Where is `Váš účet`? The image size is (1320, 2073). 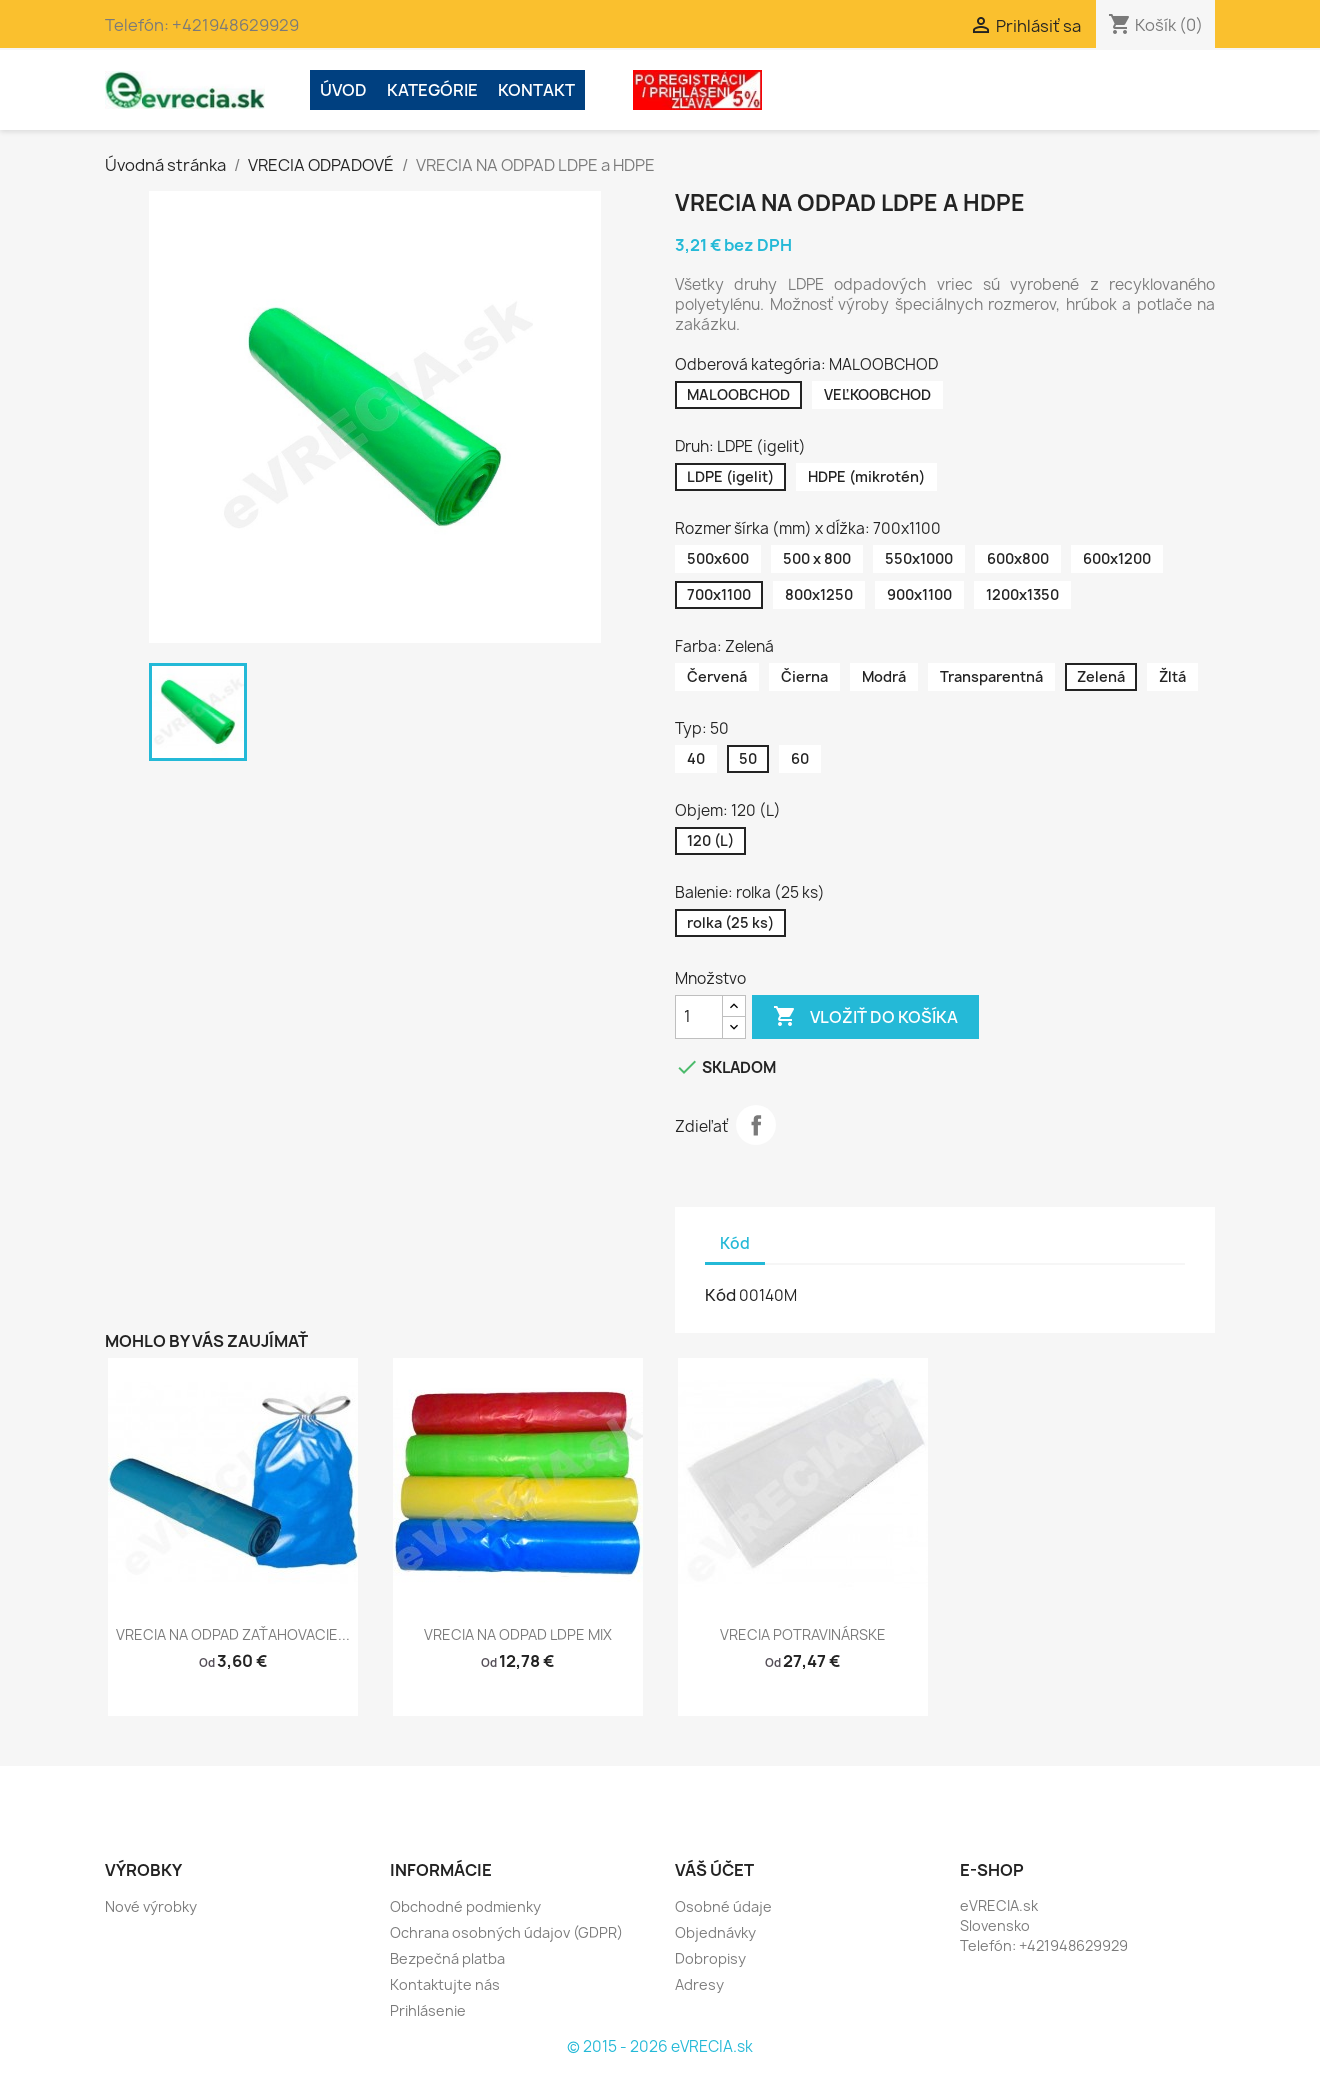
Váš účet is located at coordinates (714, 1870).